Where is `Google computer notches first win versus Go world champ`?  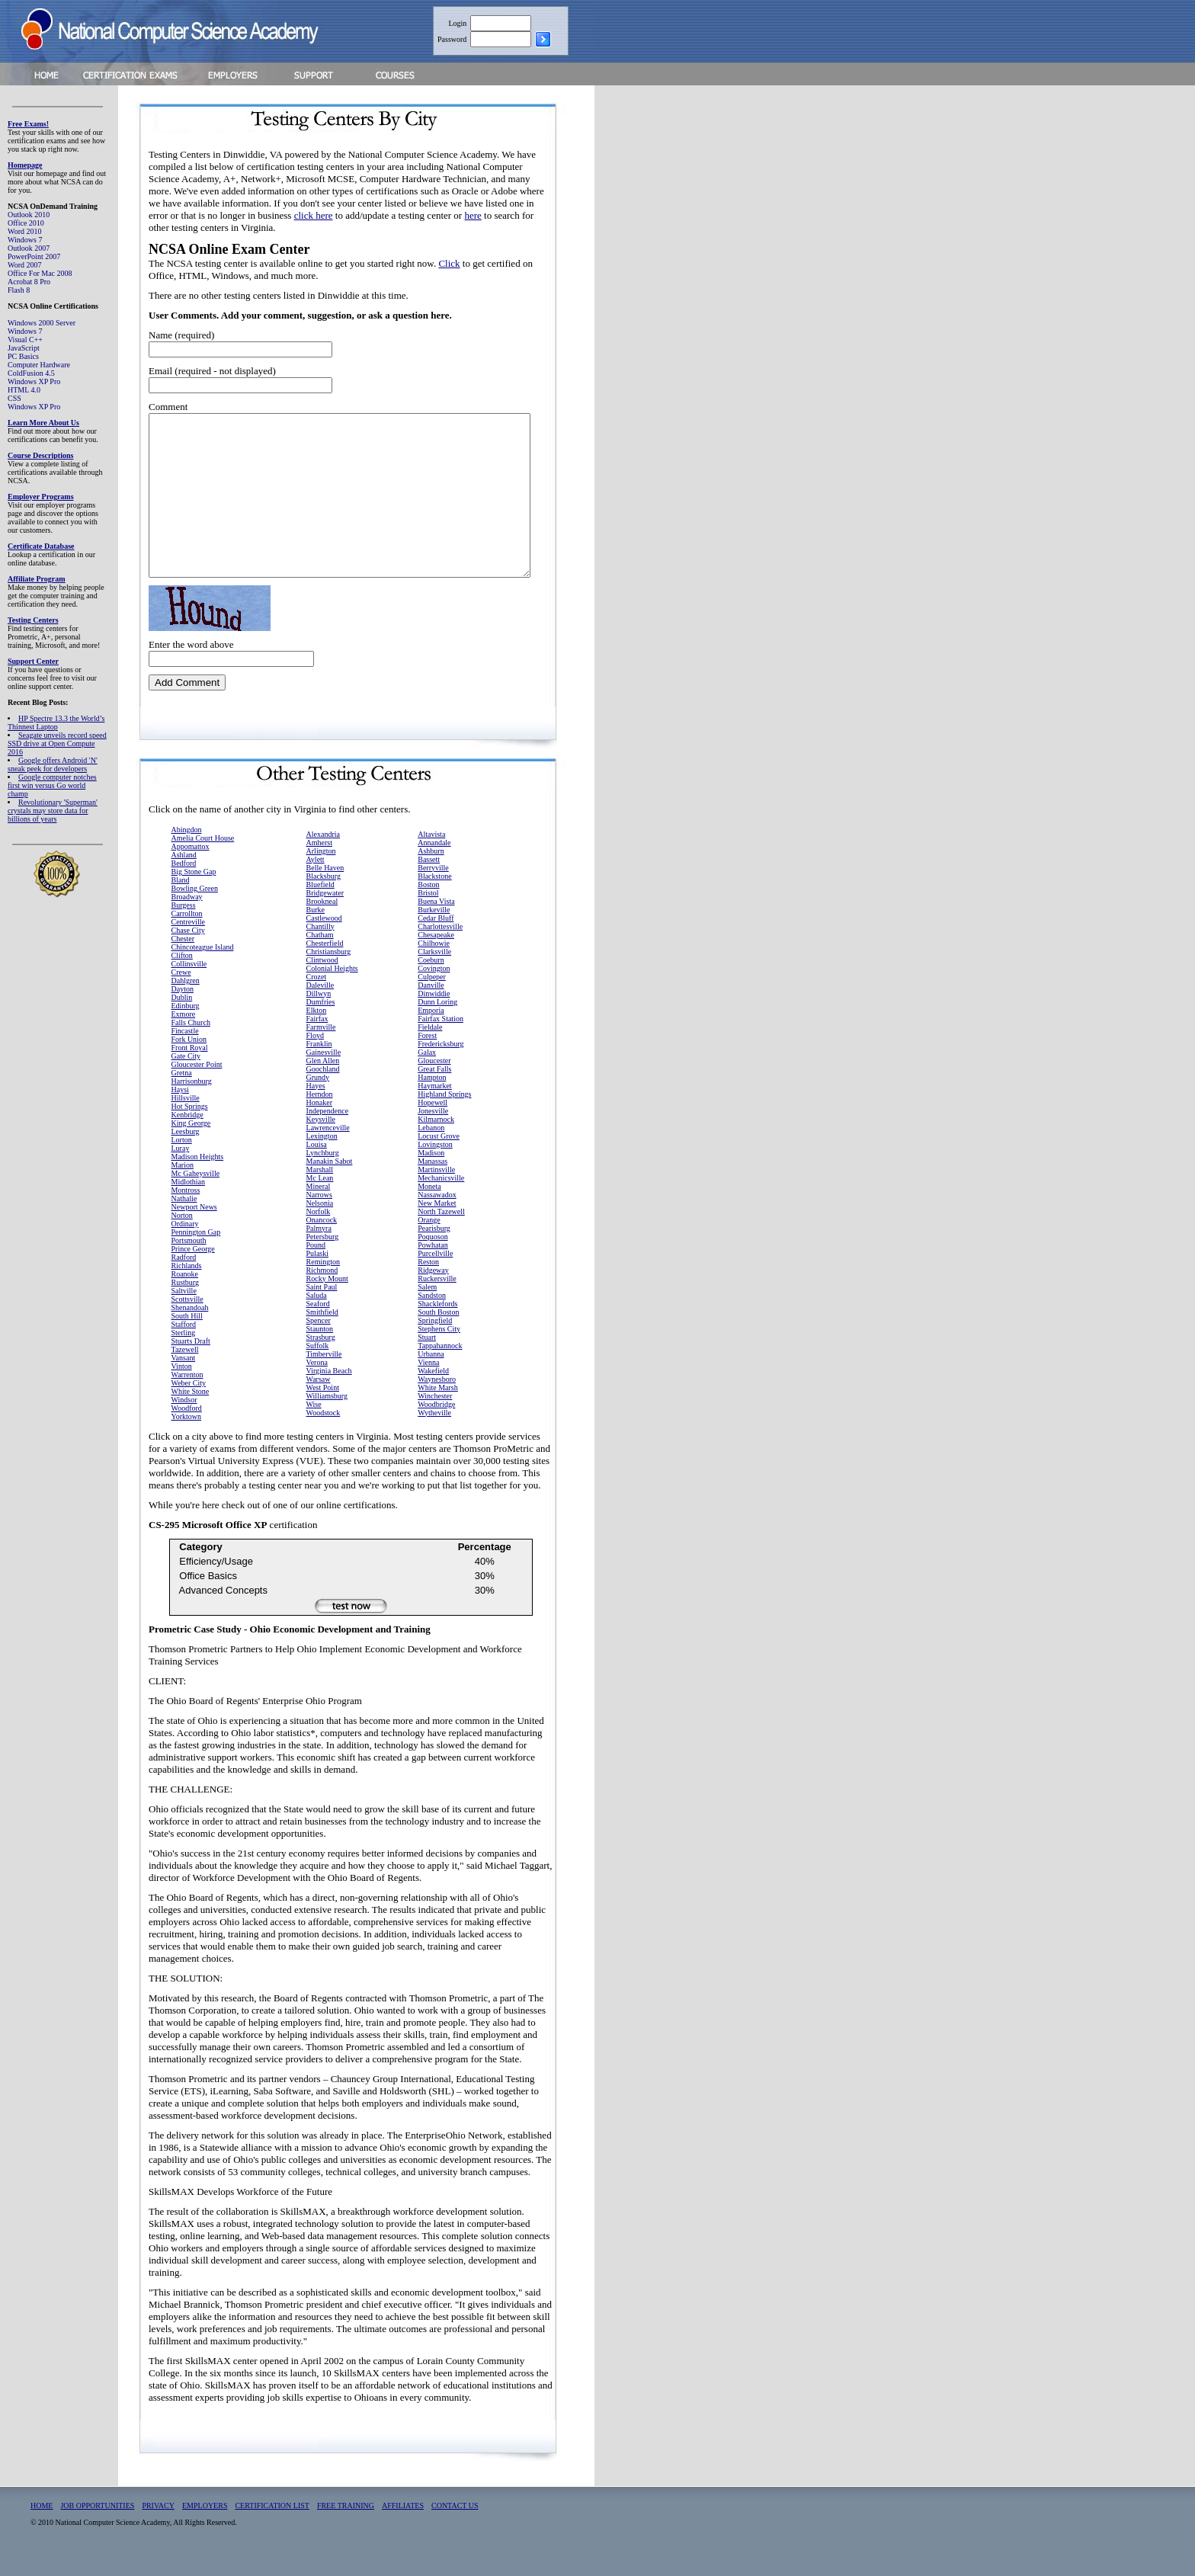 Google computer notches first win versus Go world champ is located at coordinates (52, 785).